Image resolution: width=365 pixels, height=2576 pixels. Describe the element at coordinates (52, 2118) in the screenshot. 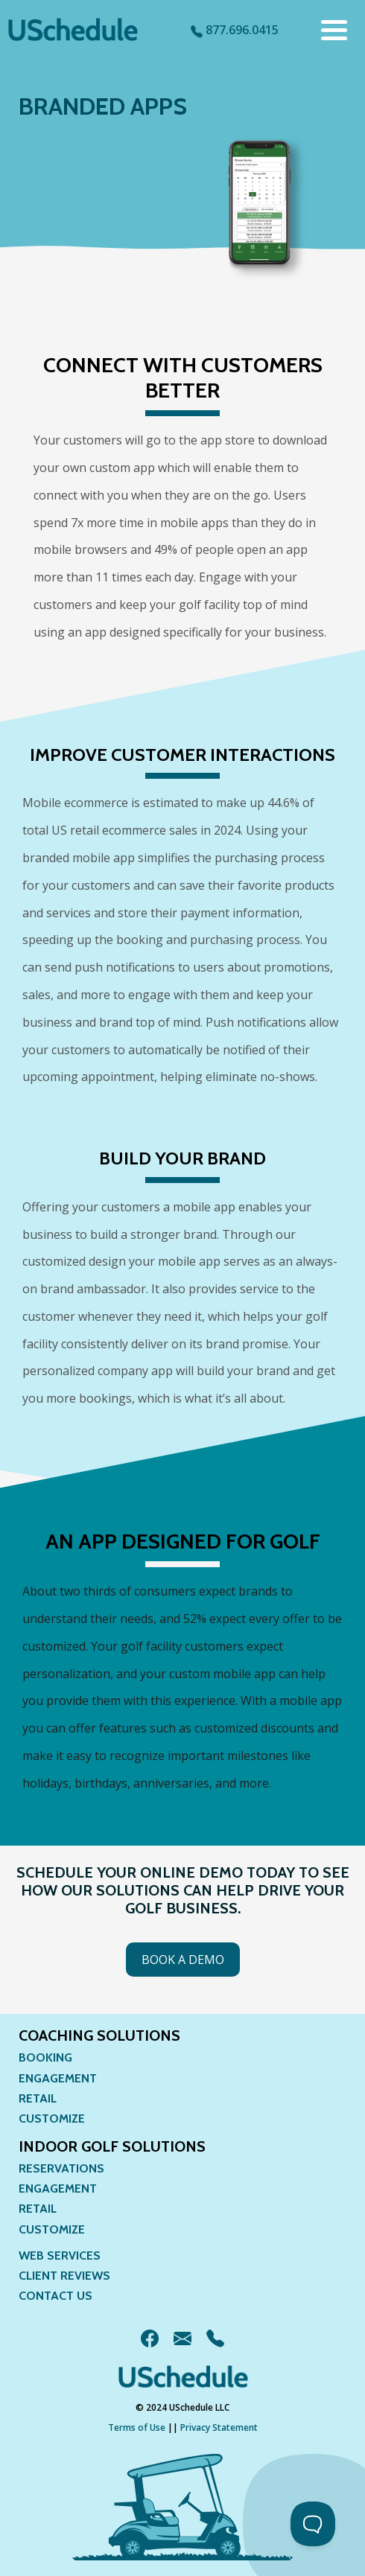

I see `Customize` at that location.